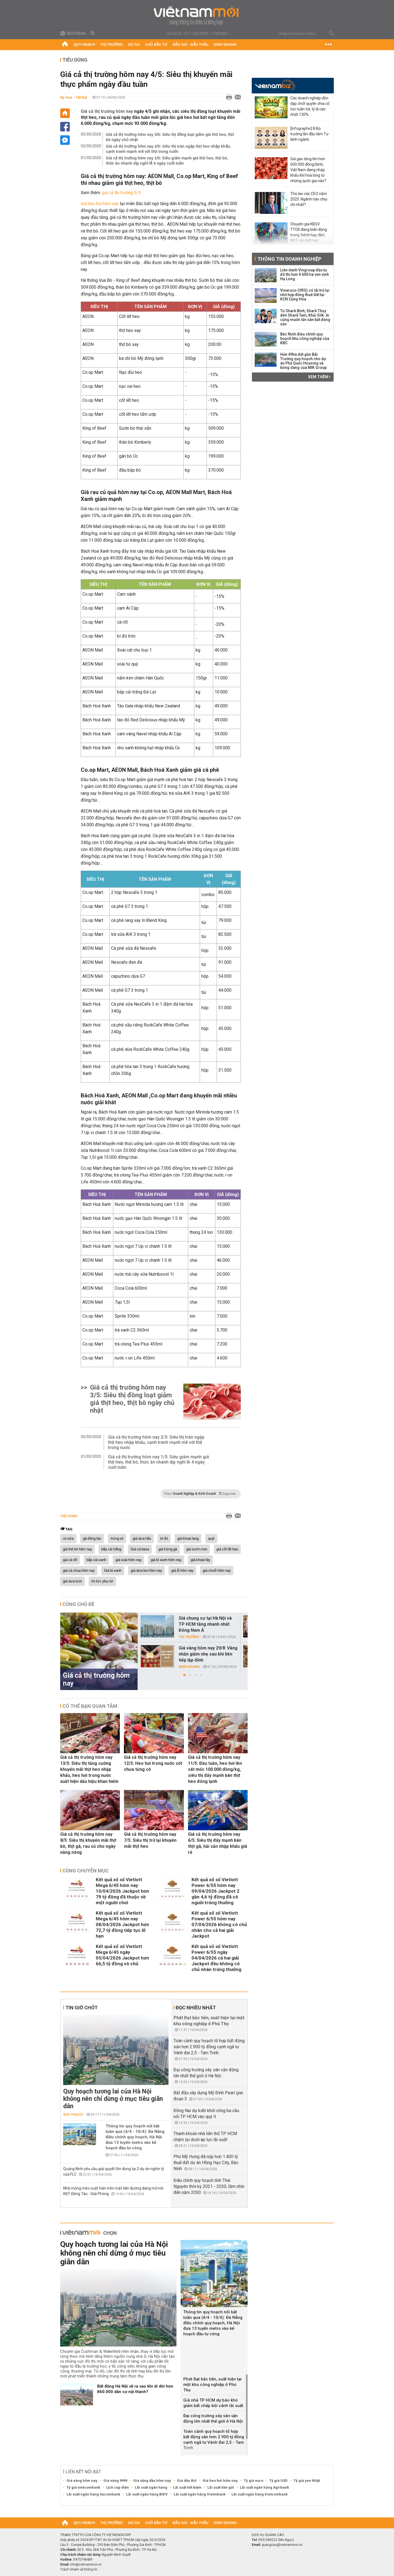 The image size is (394, 2576). What do you see at coordinates (264, 2487) in the screenshot?
I see `Lãi suất ngân hàng Agribank` at bounding box center [264, 2487].